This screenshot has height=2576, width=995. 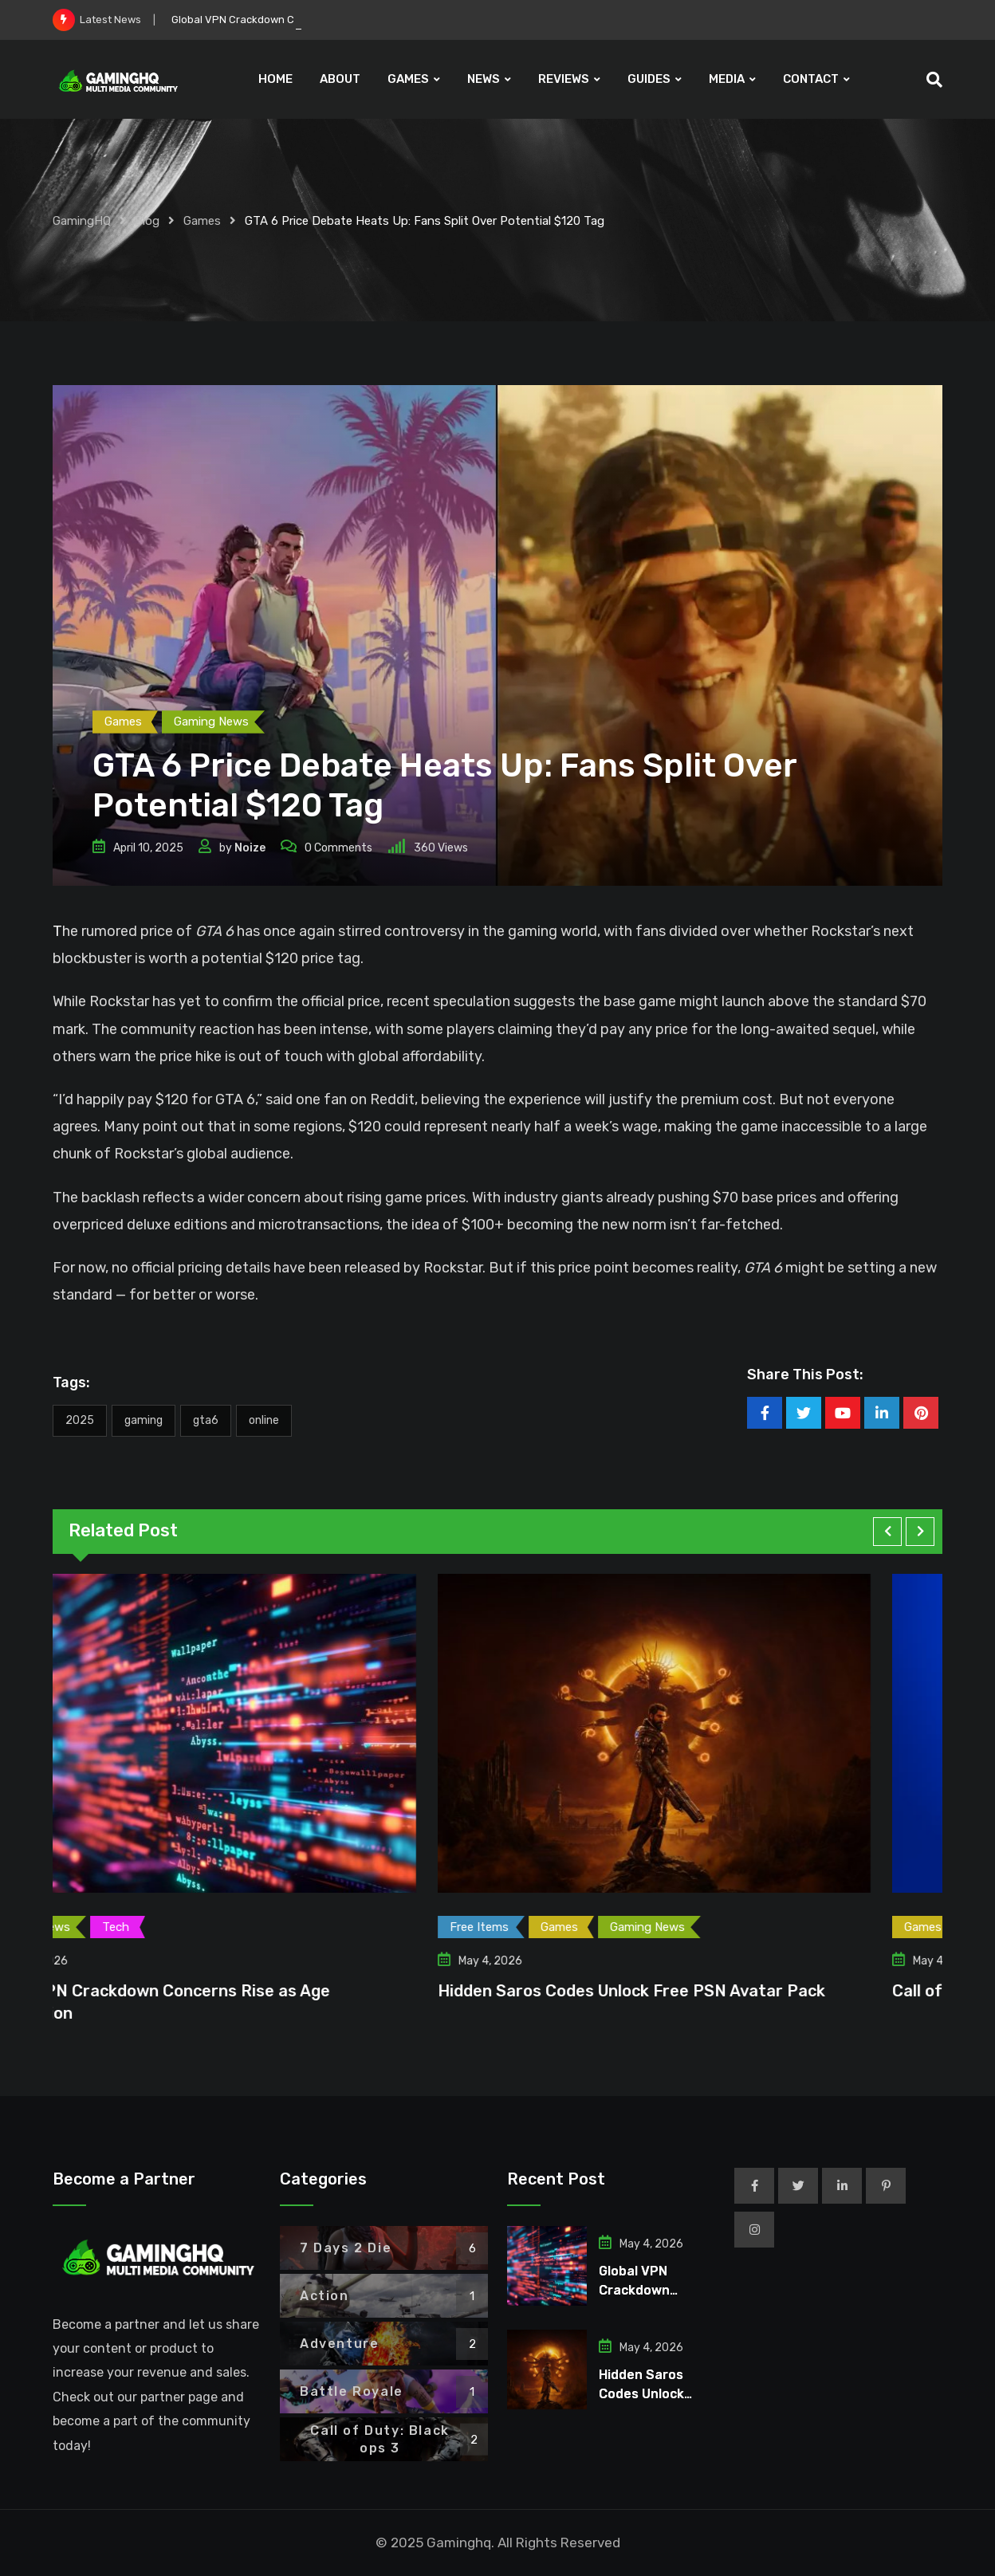 I want to click on GUIDES, so click(x=649, y=79).